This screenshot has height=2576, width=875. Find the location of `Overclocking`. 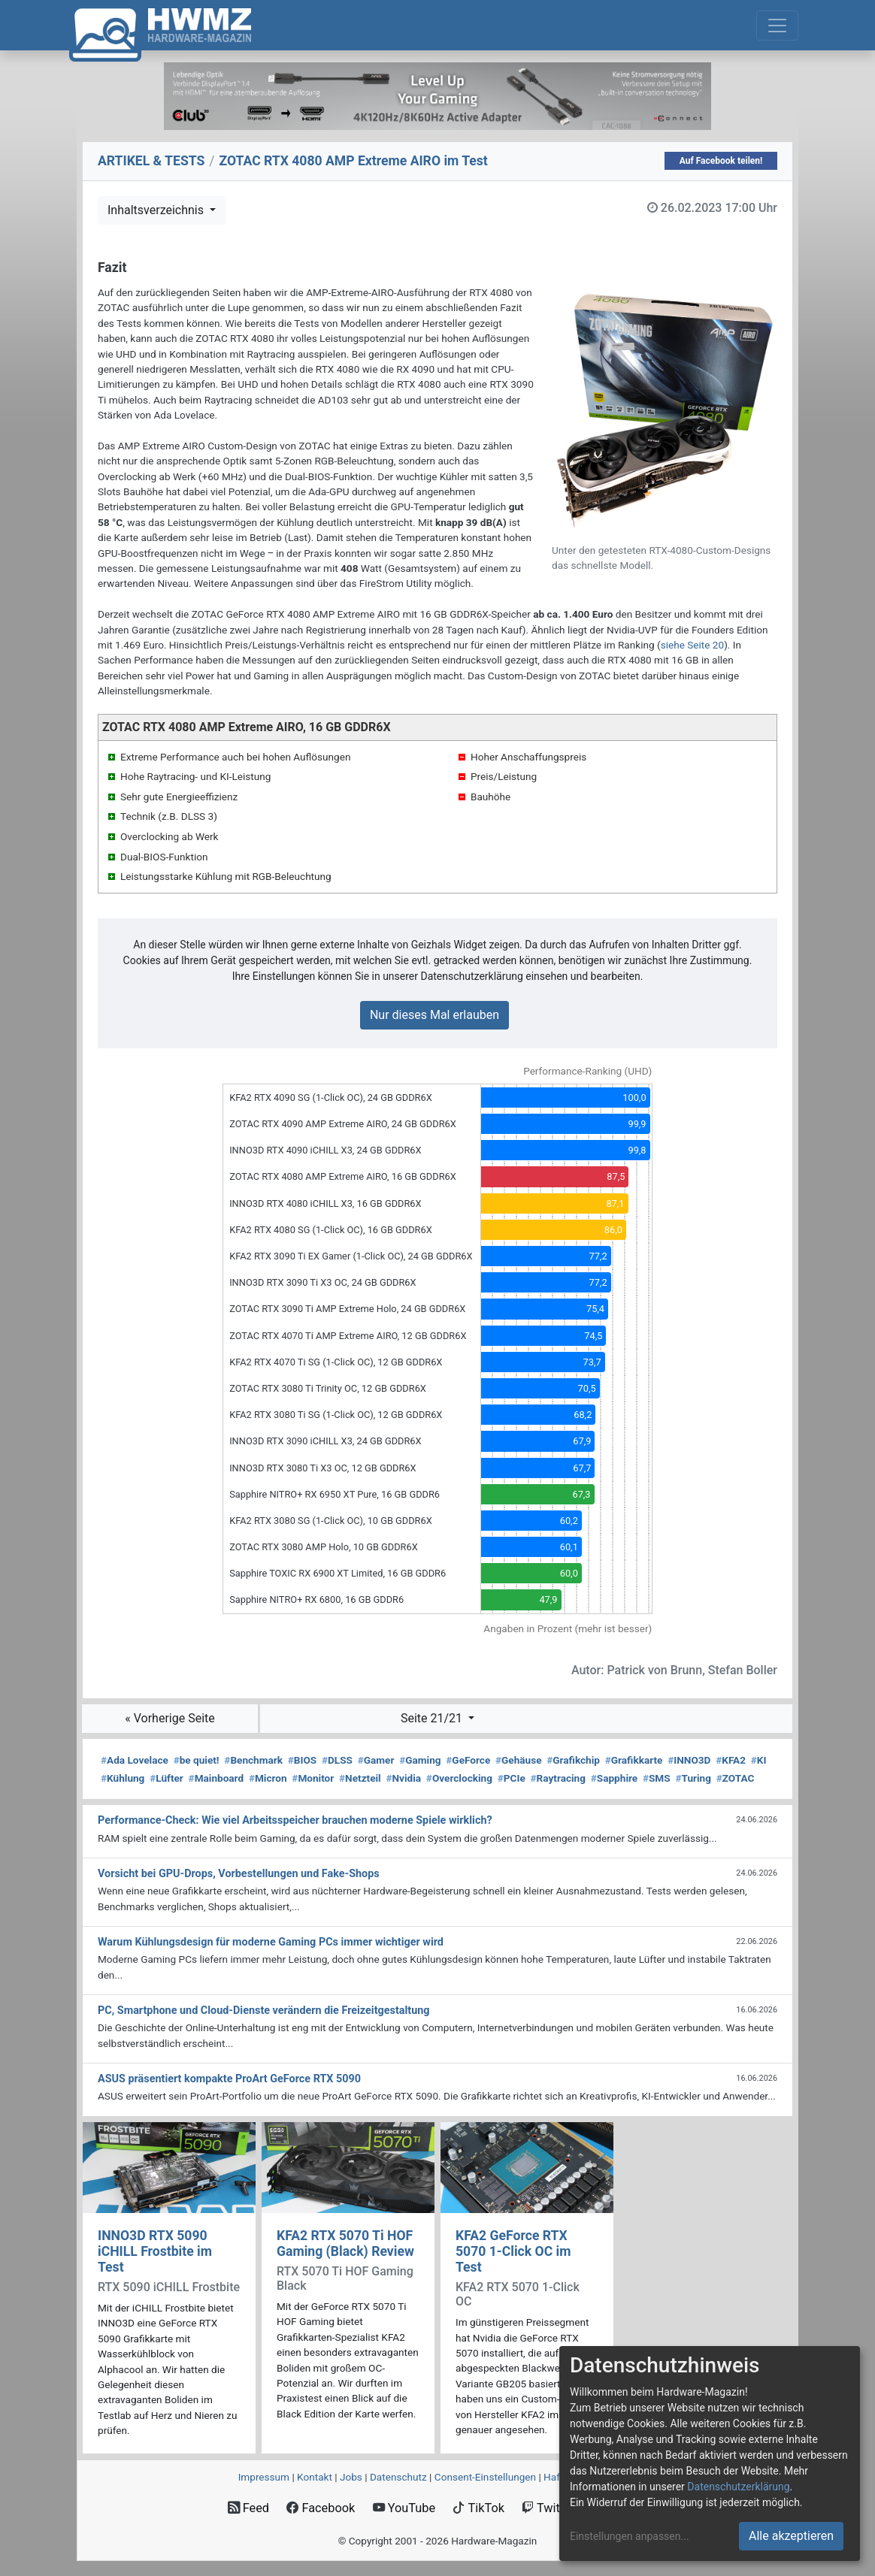

Overclocking is located at coordinates (459, 1778).